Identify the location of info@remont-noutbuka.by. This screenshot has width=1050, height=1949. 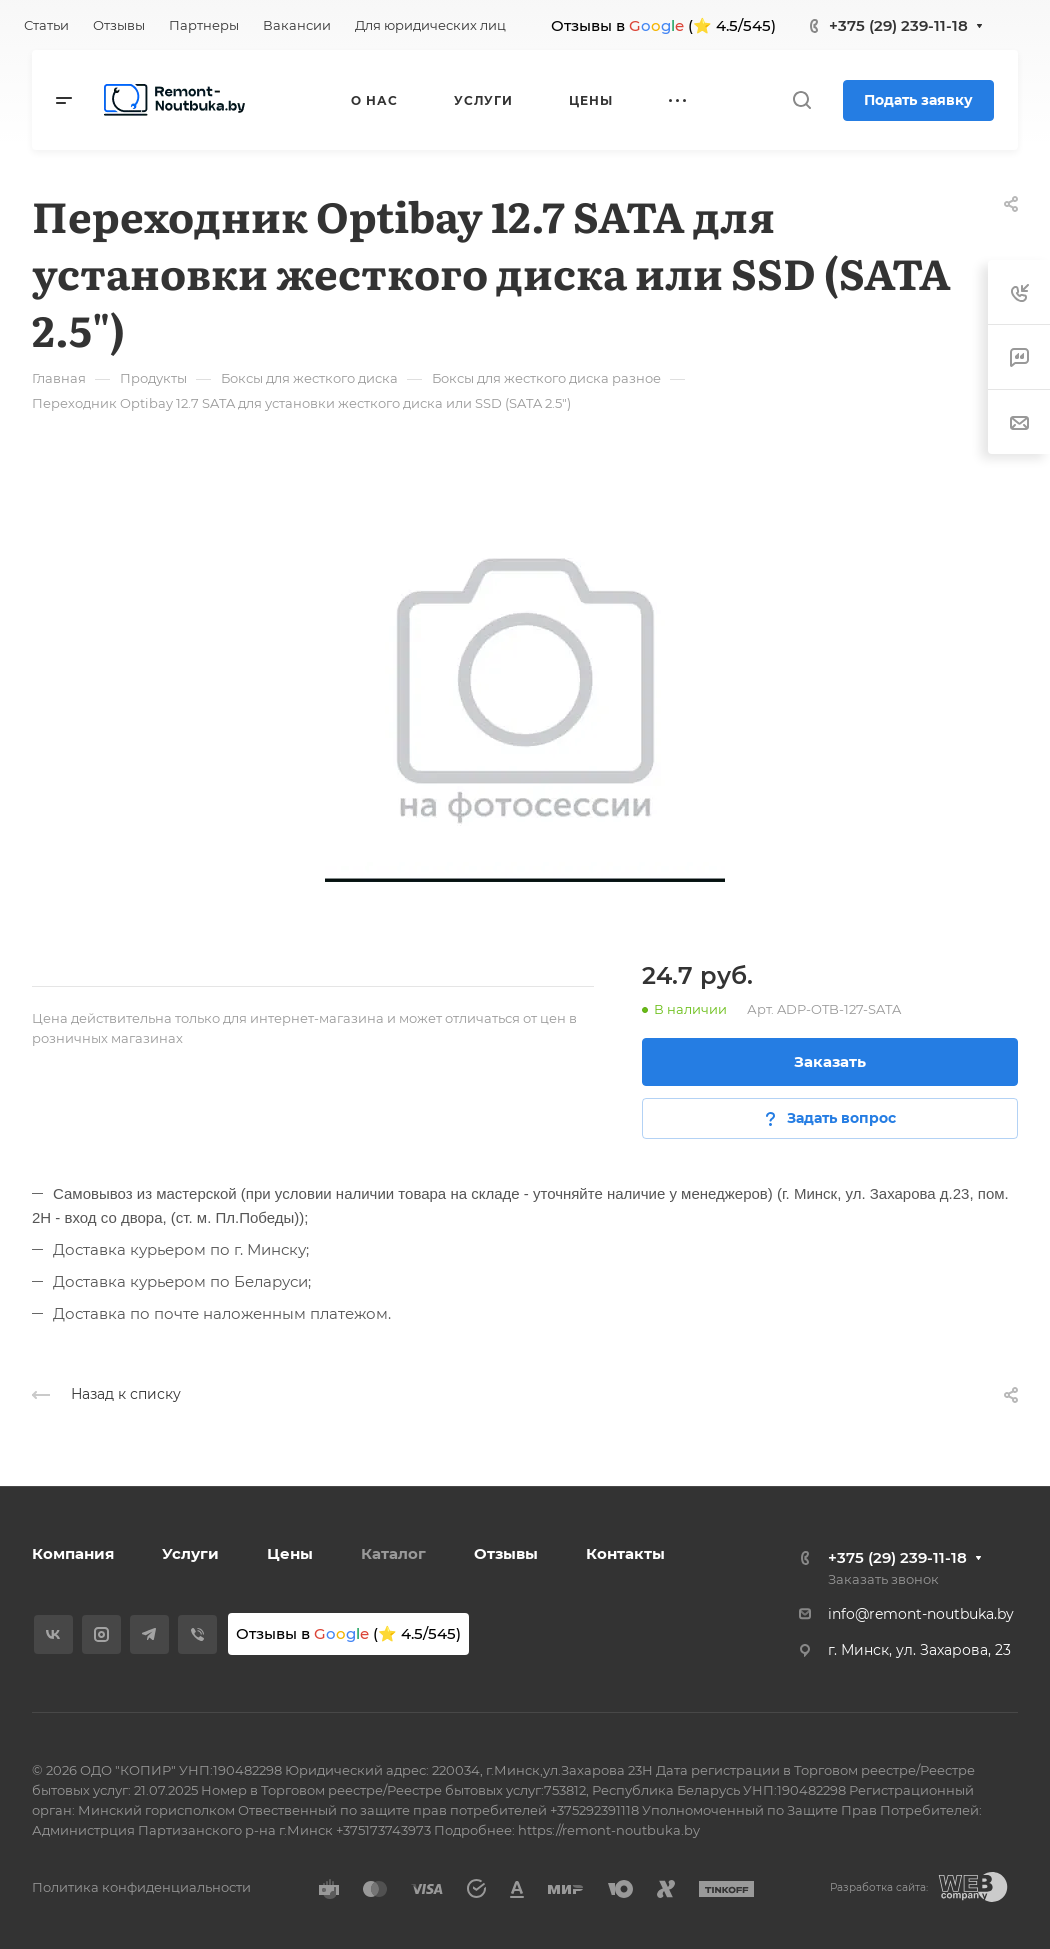
(921, 1614).